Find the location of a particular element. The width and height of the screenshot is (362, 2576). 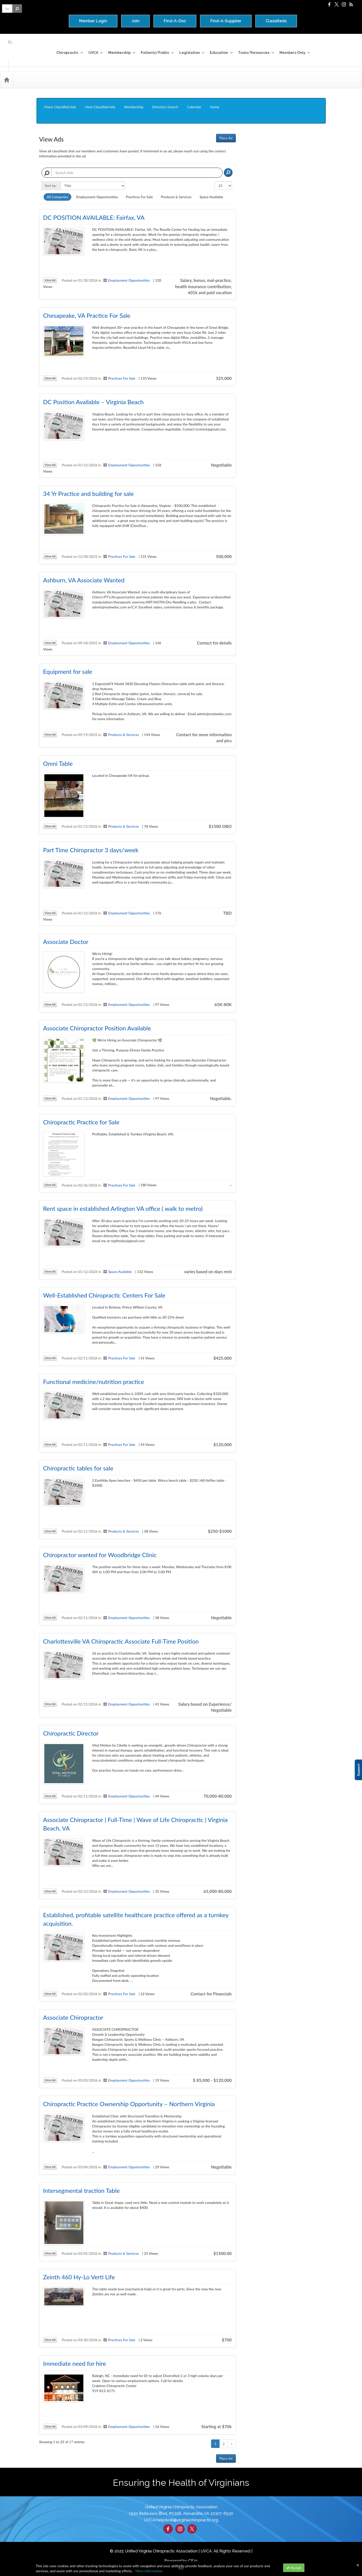

Associate Chiropractor is located at coordinates (73, 1974).